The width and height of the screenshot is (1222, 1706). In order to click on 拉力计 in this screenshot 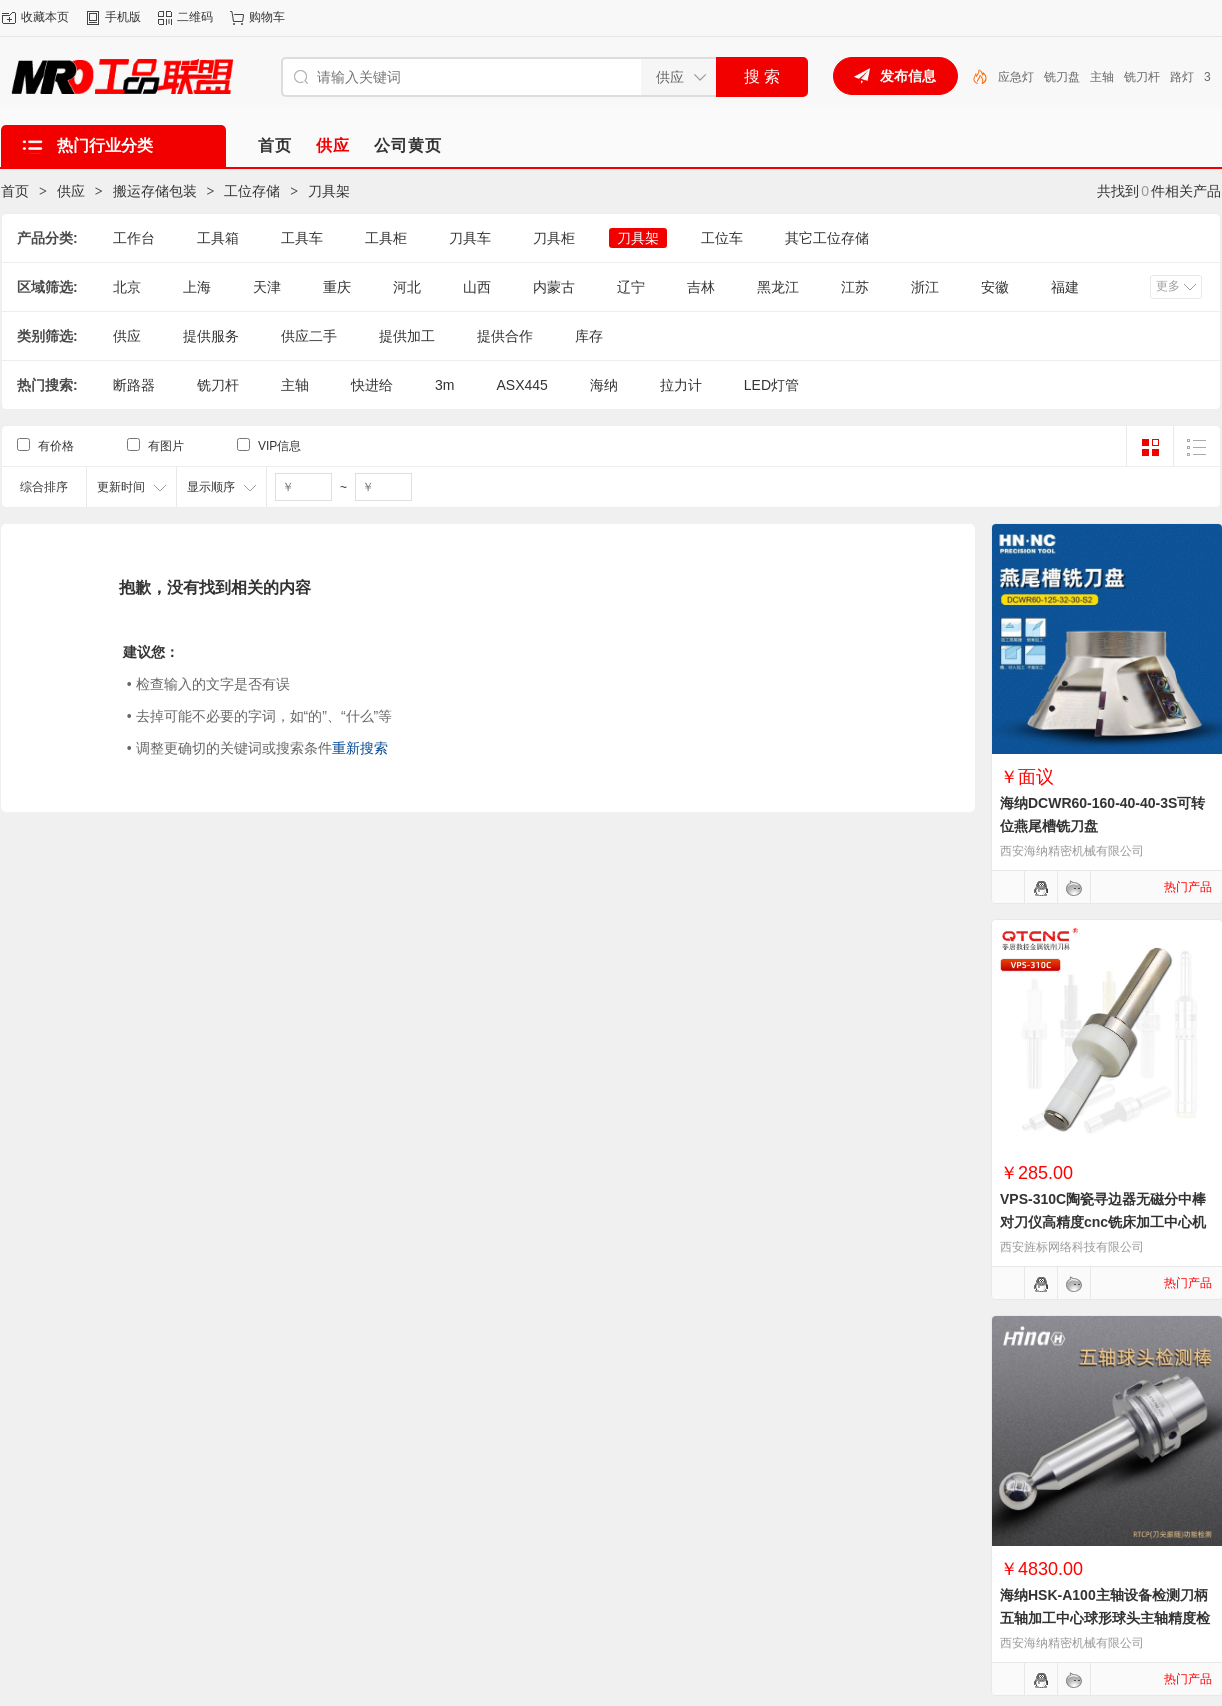, I will do `click(681, 385)`.